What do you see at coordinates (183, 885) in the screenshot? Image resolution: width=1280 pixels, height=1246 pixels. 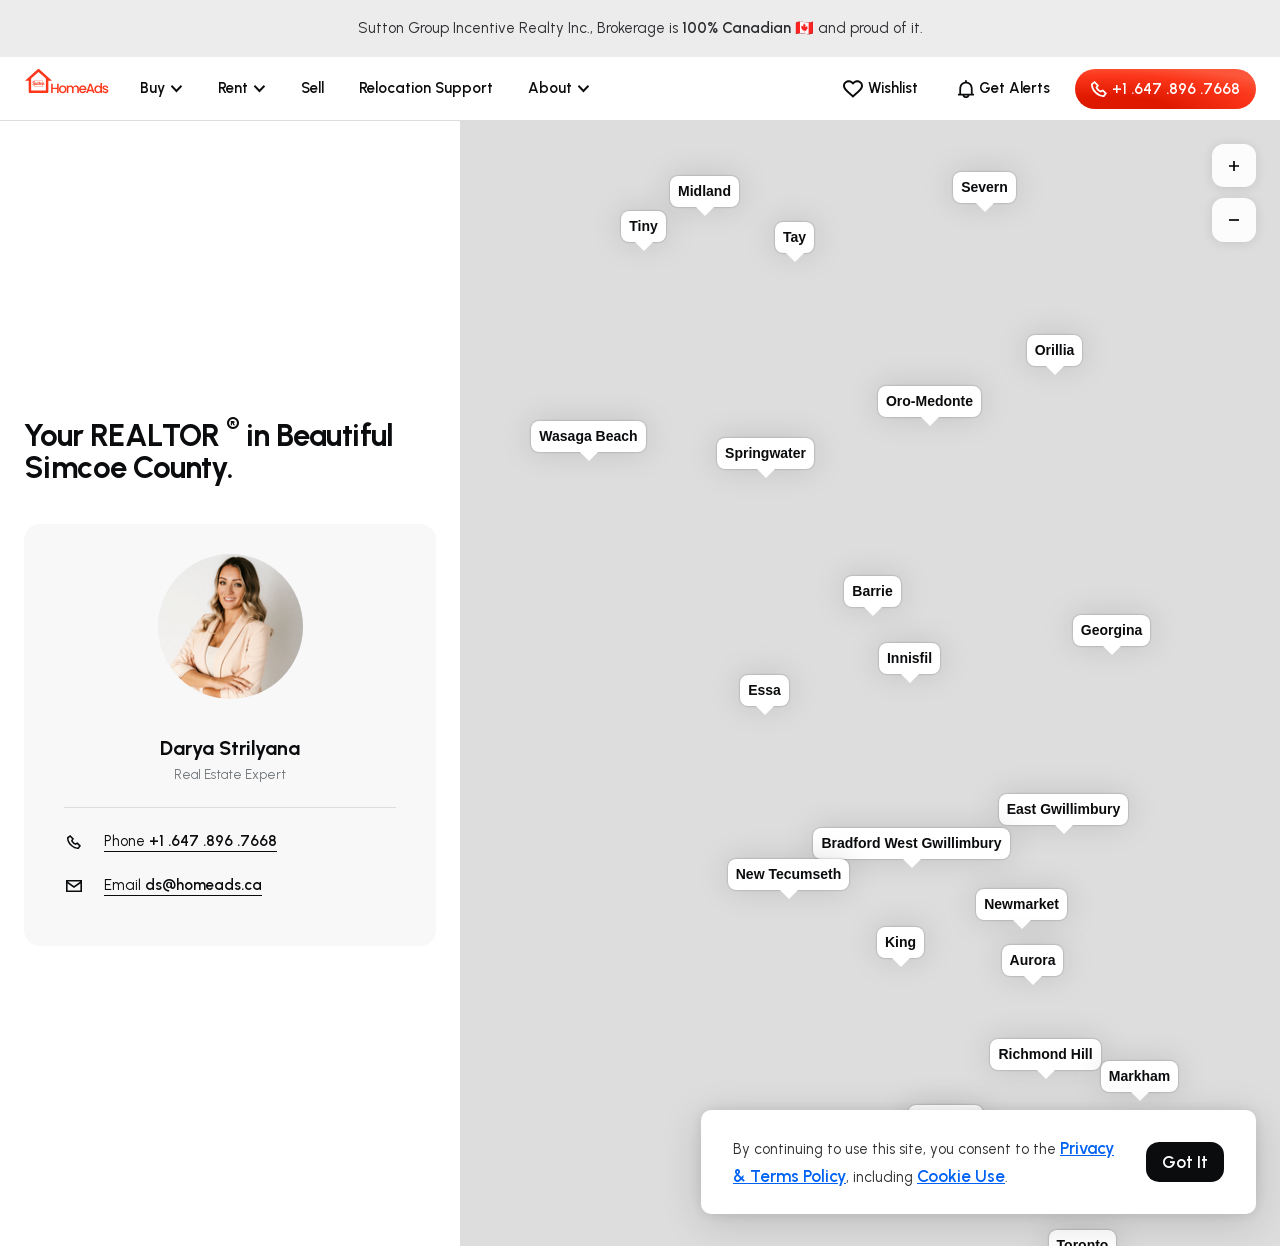 I see `Email` at bounding box center [183, 885].